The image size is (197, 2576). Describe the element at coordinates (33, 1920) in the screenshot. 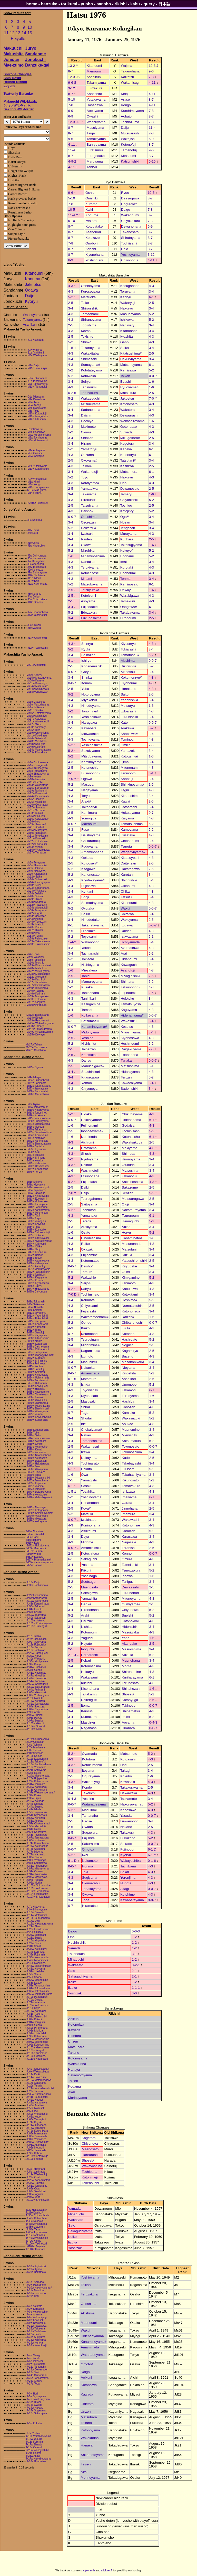

I see `Jd17w Ofuji` at that location.